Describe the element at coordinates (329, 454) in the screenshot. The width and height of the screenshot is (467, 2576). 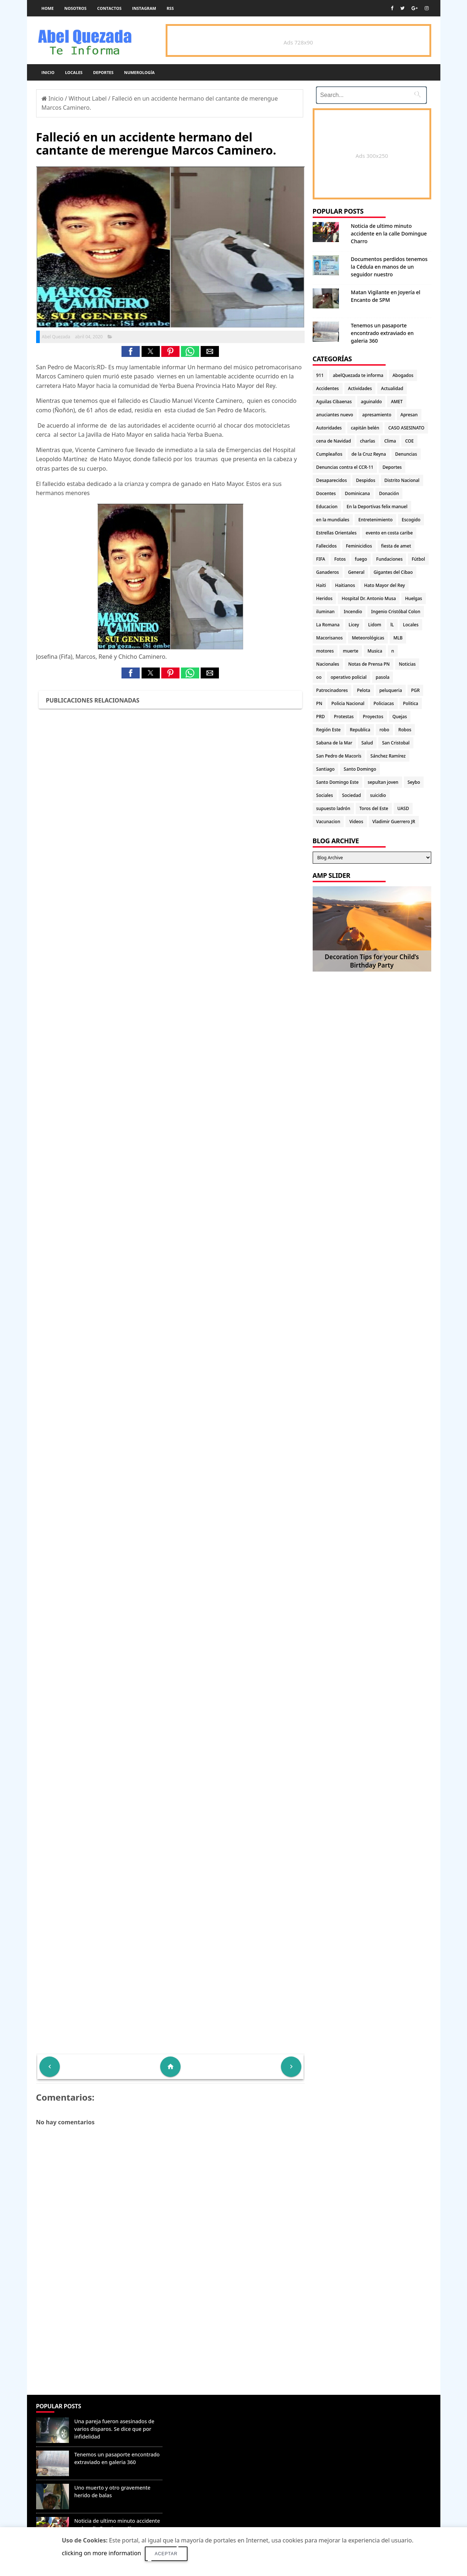
I see `Cumpleaños` at that location.